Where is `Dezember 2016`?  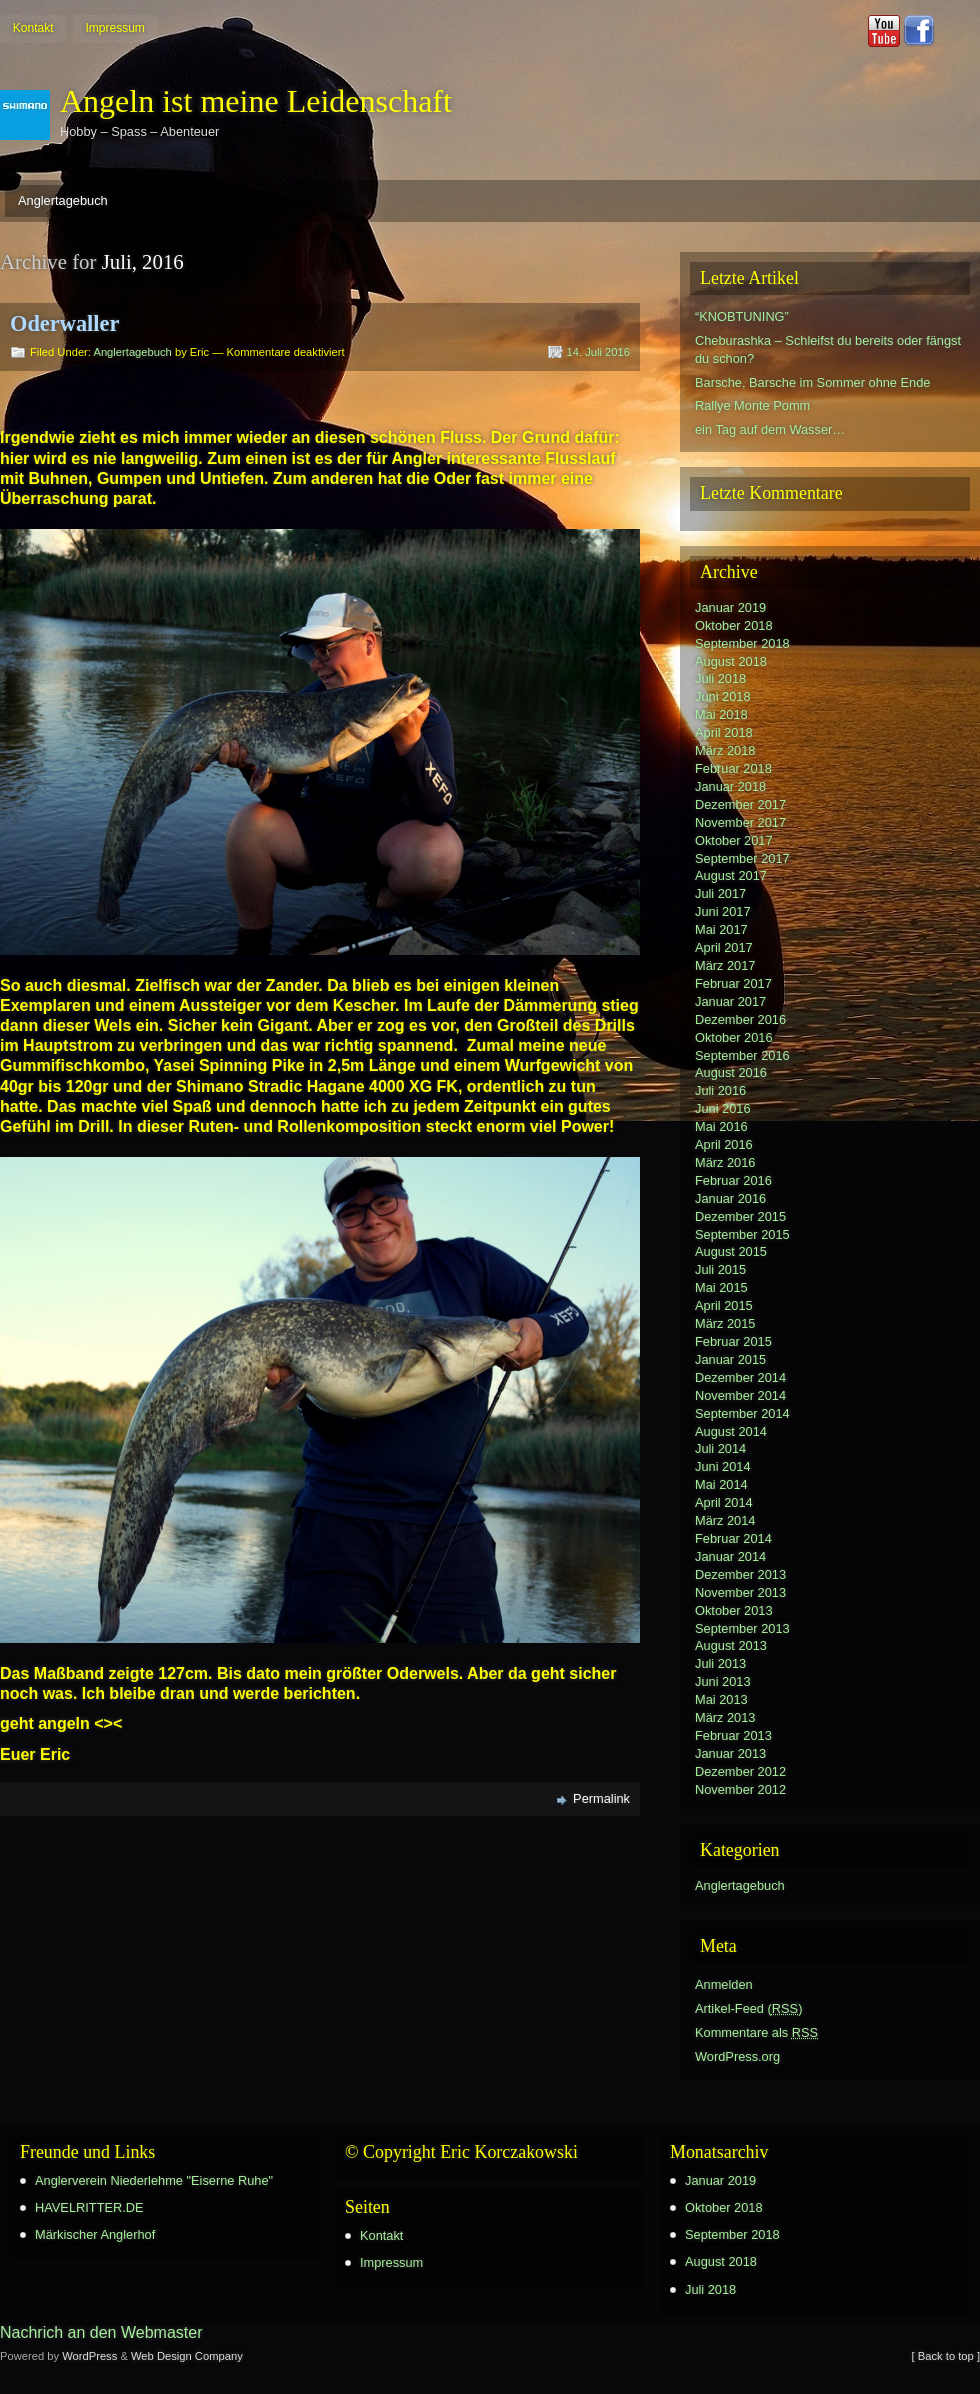 Dezember 2016 is located at coordinates (740, 1019).